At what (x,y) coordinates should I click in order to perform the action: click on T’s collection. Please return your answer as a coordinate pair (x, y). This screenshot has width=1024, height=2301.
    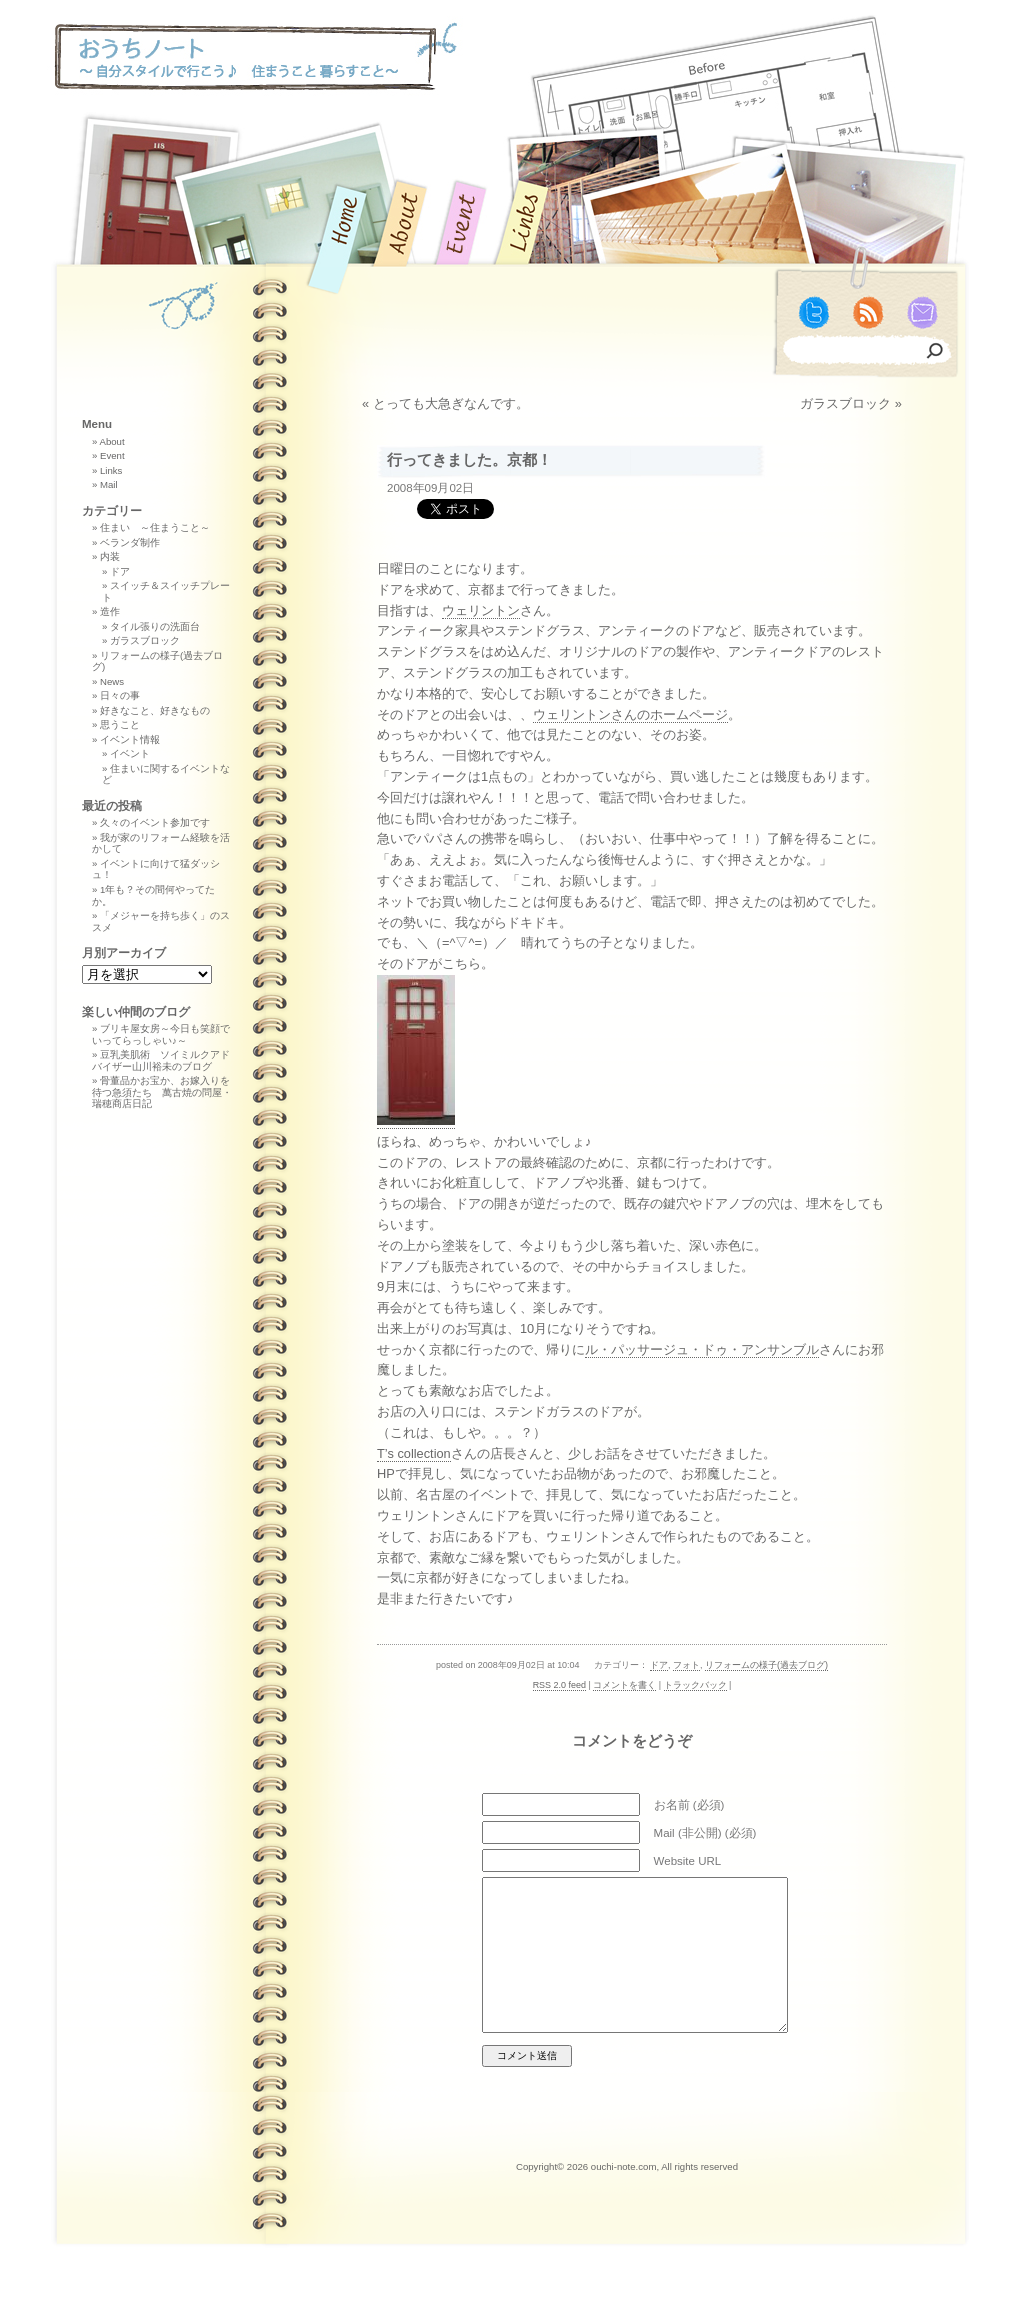
    Looking at the image, I should click on (414, 1453).